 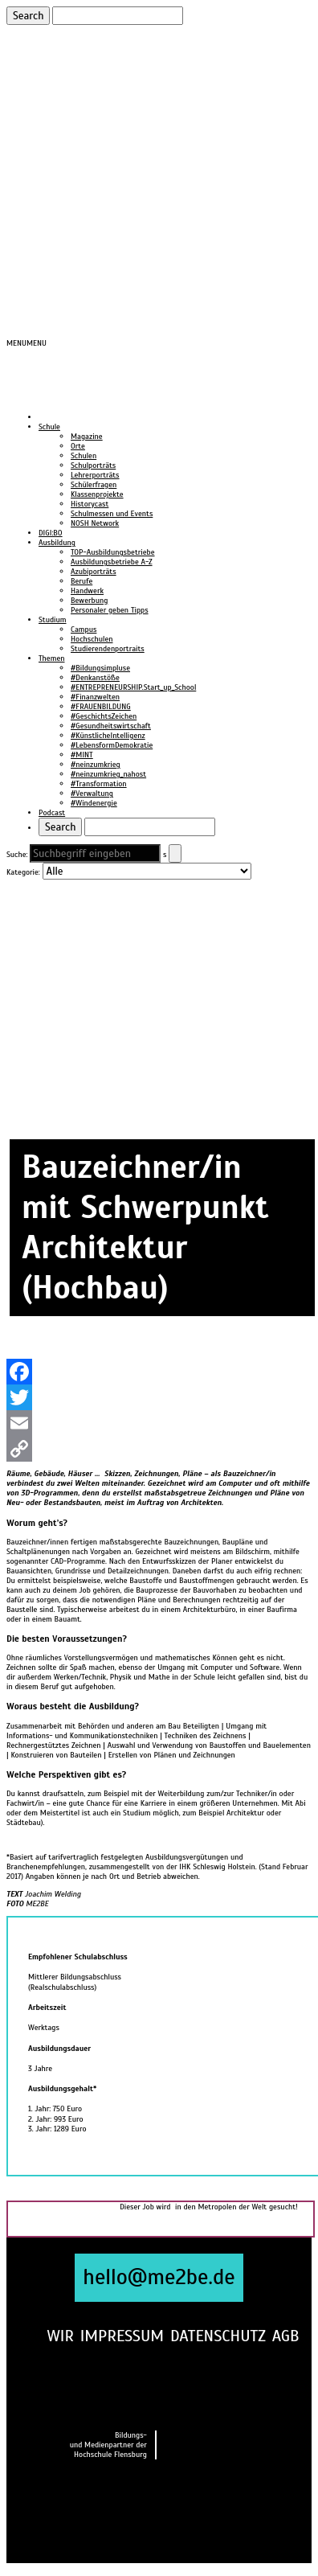 I want to click on Schulmessen und Events, so click(x=112, y=514).